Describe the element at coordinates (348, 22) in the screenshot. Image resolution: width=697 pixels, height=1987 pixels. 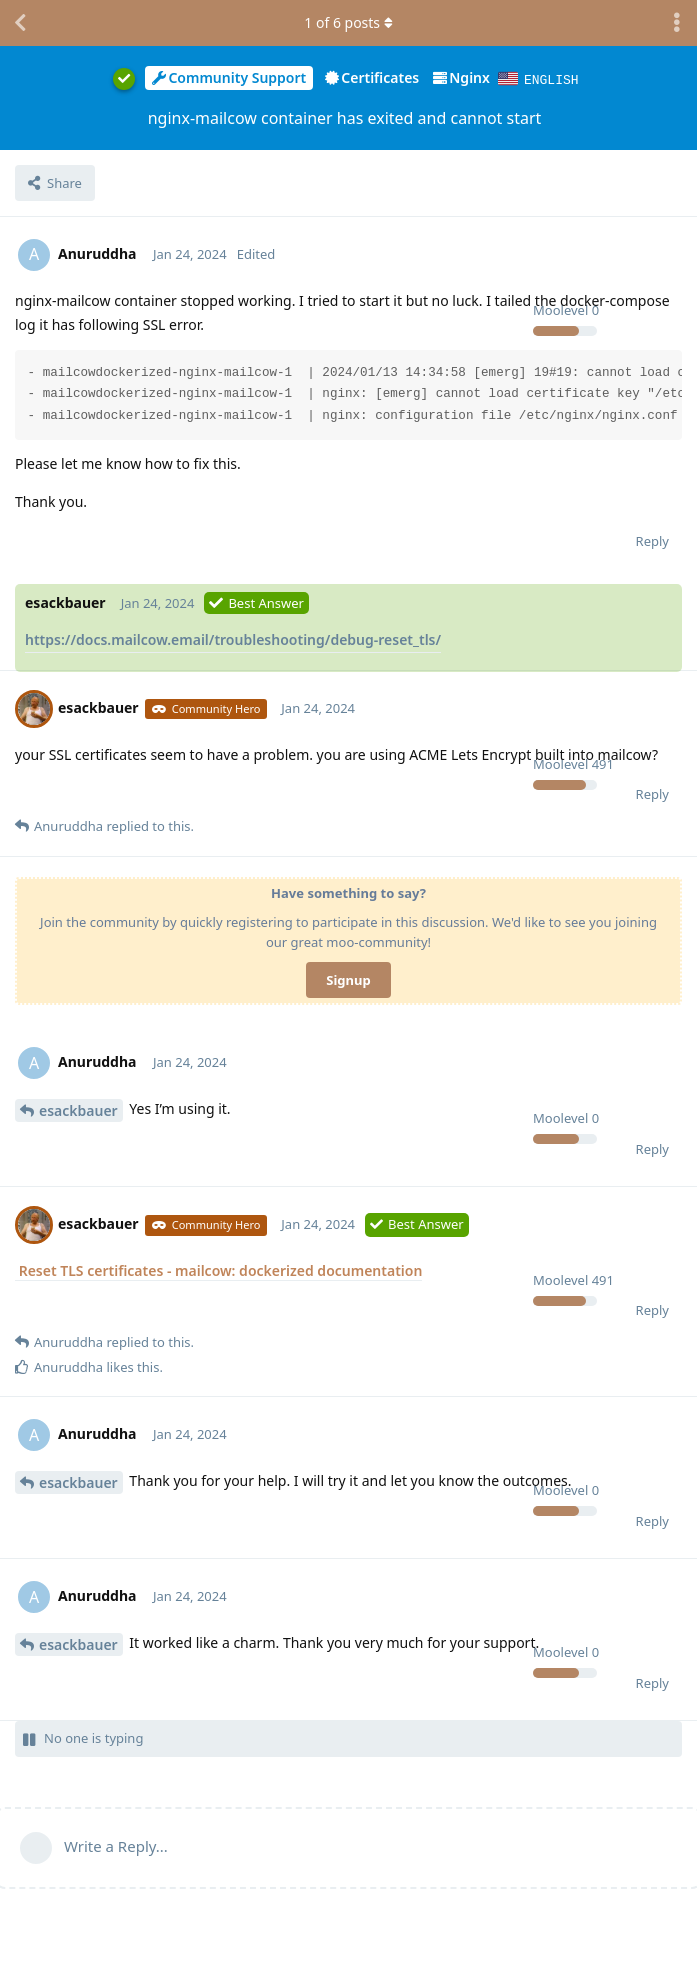
I see `of posts` at that location.